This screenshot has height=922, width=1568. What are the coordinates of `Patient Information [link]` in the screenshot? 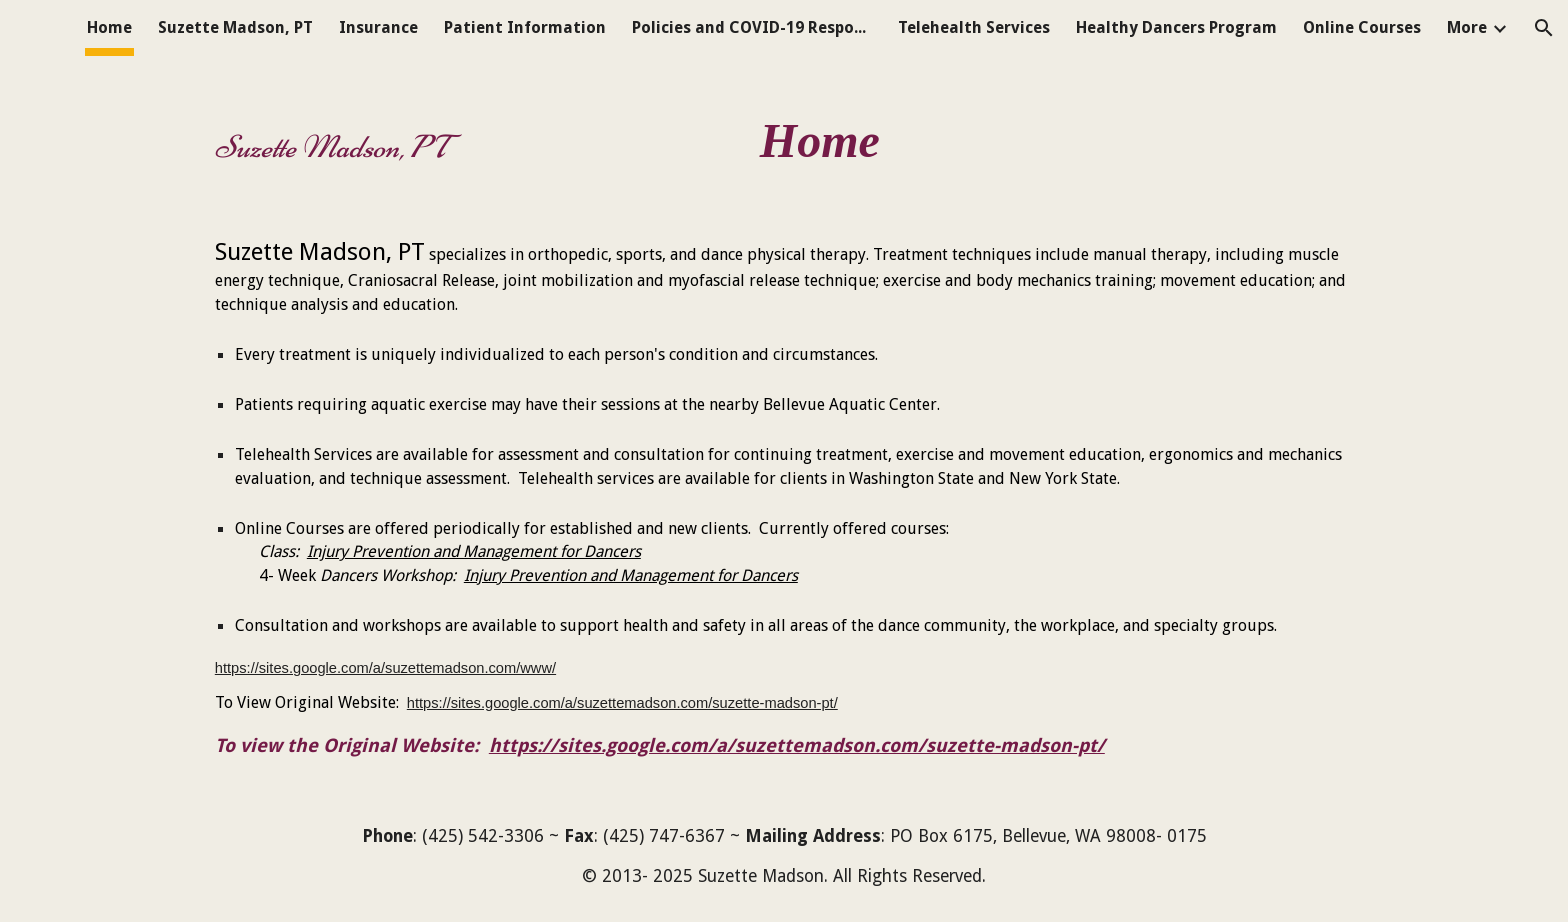 It's located at (525, 27).